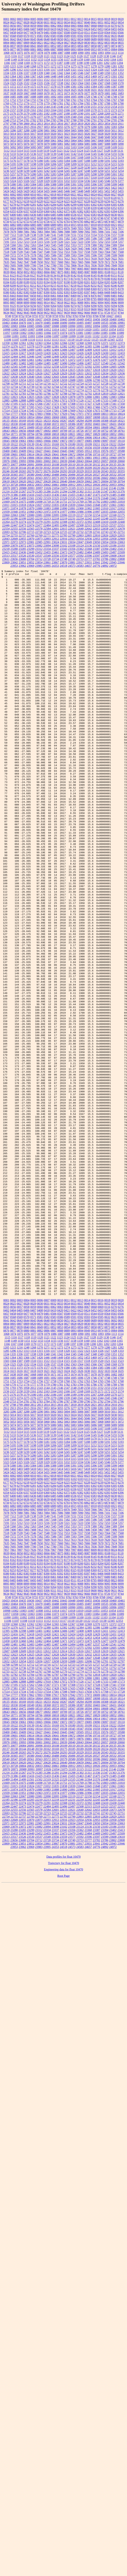 The height and width of the screenshot is (2576, 127). I want to click on 22556, so click(22, 528).